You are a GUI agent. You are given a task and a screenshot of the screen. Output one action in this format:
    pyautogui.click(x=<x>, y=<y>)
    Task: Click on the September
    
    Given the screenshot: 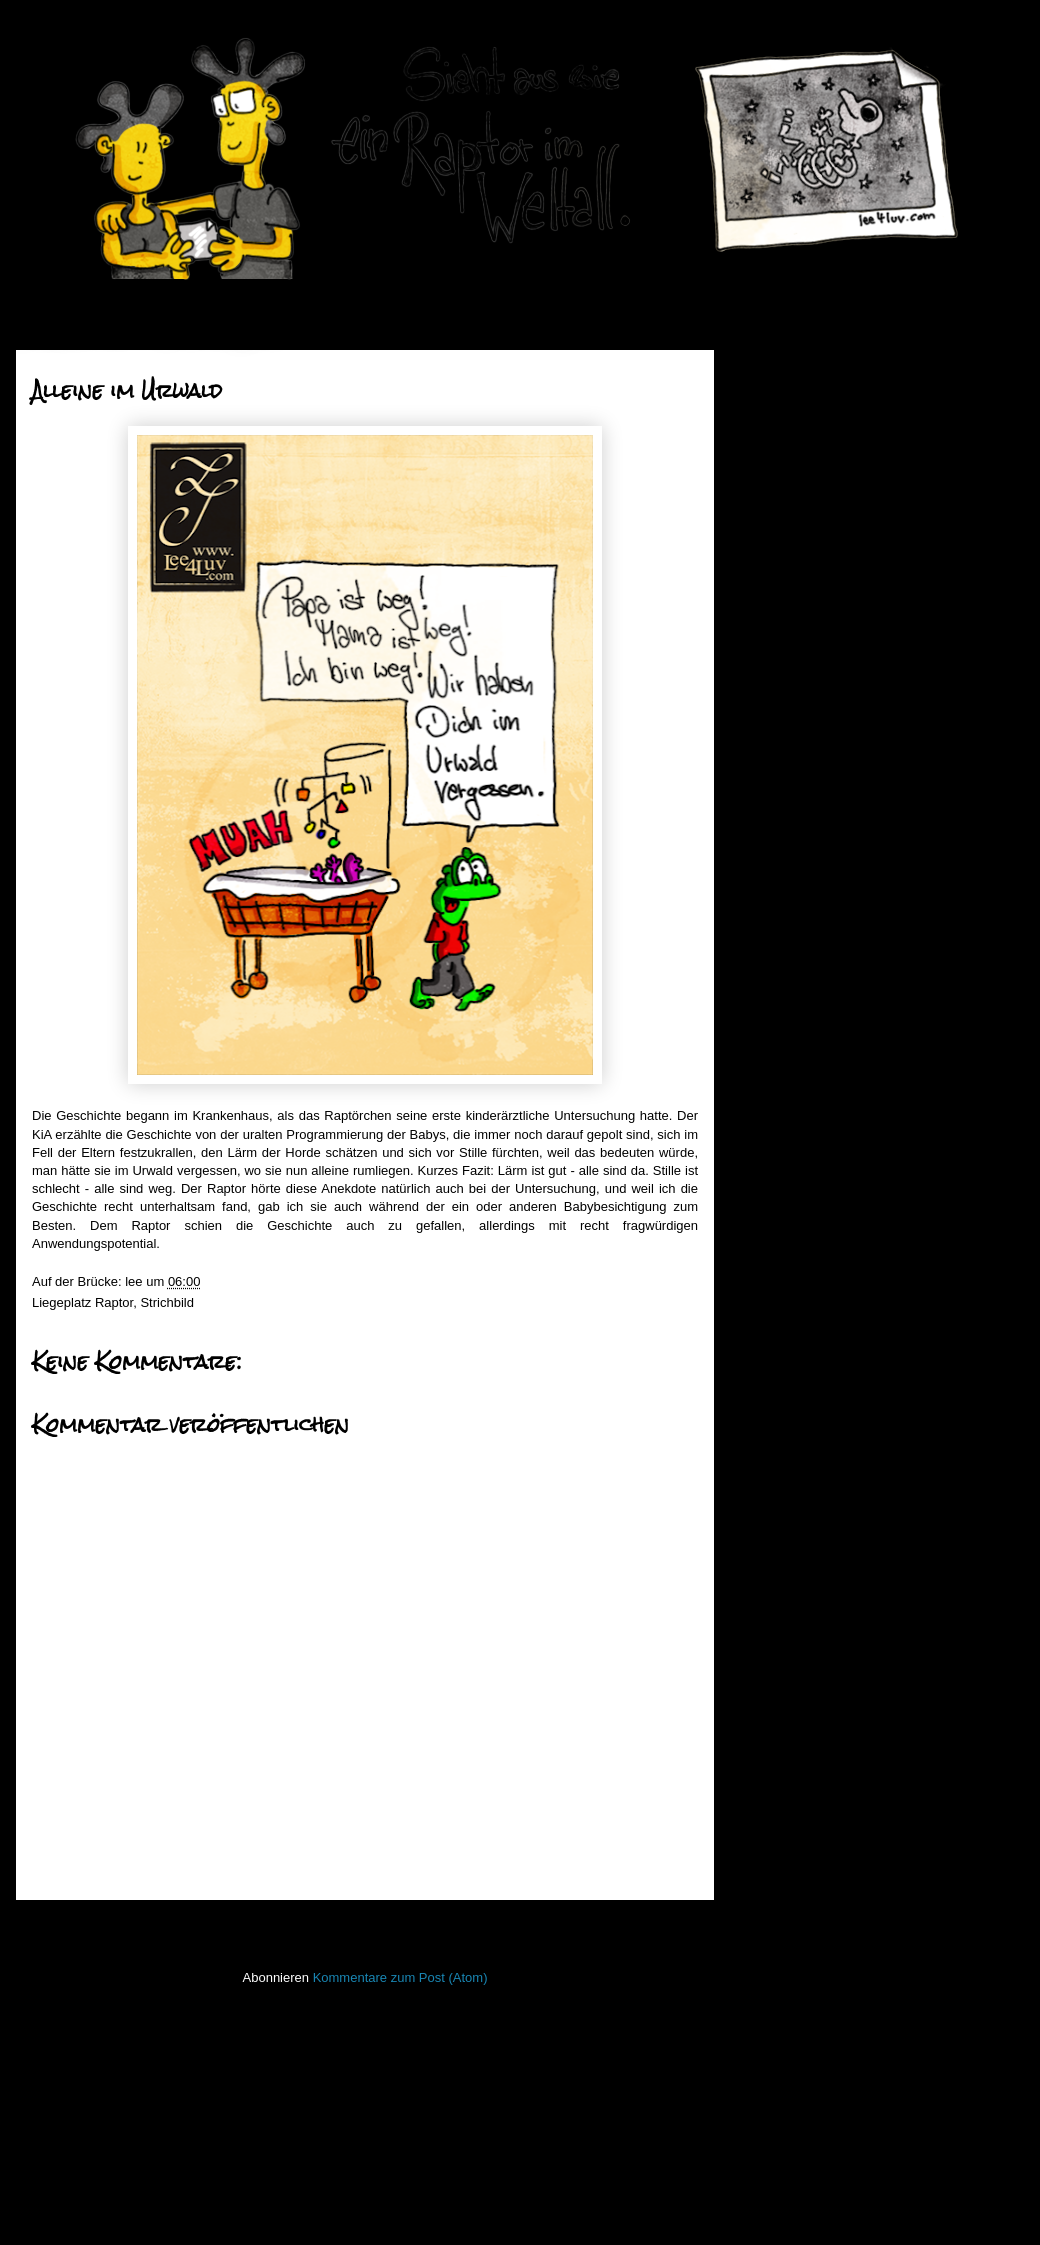 What is the action you would take?
    pyautogui.click(x=816, y=544)
    